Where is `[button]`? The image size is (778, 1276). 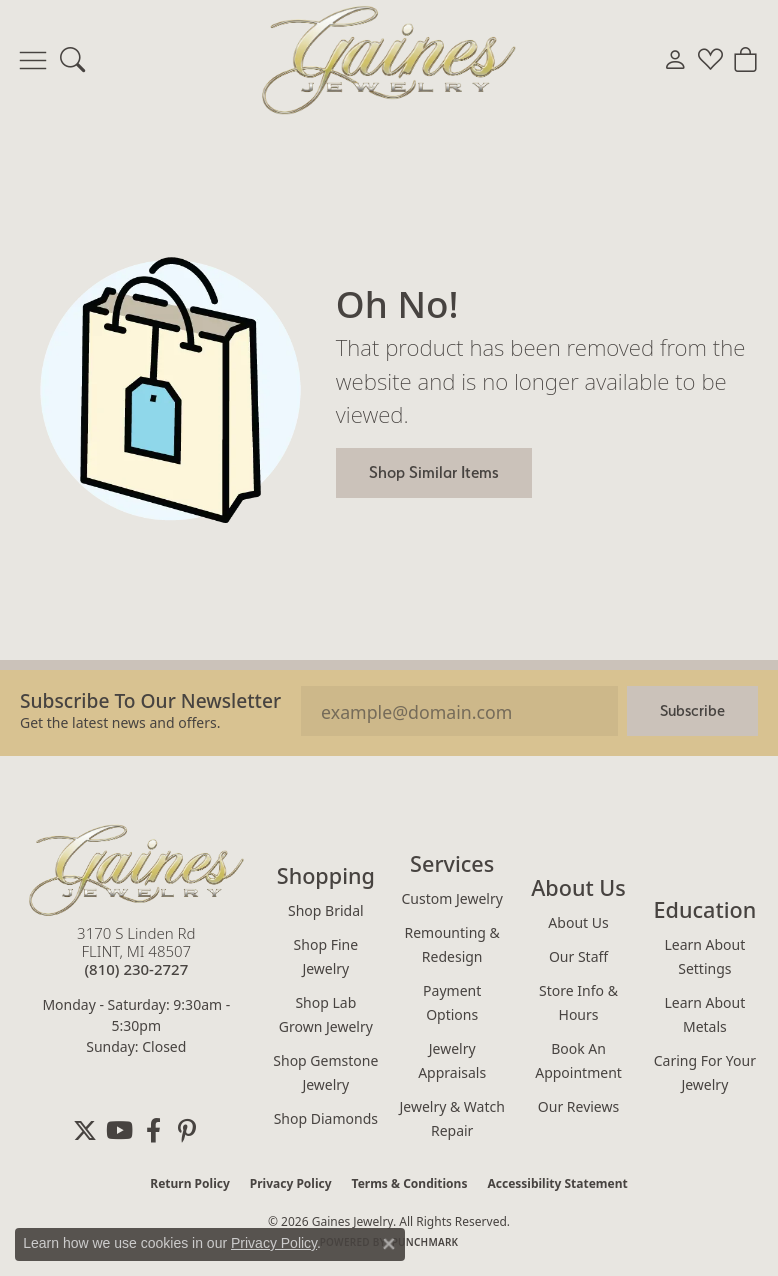
[button] is located at coordinates (72, 60).